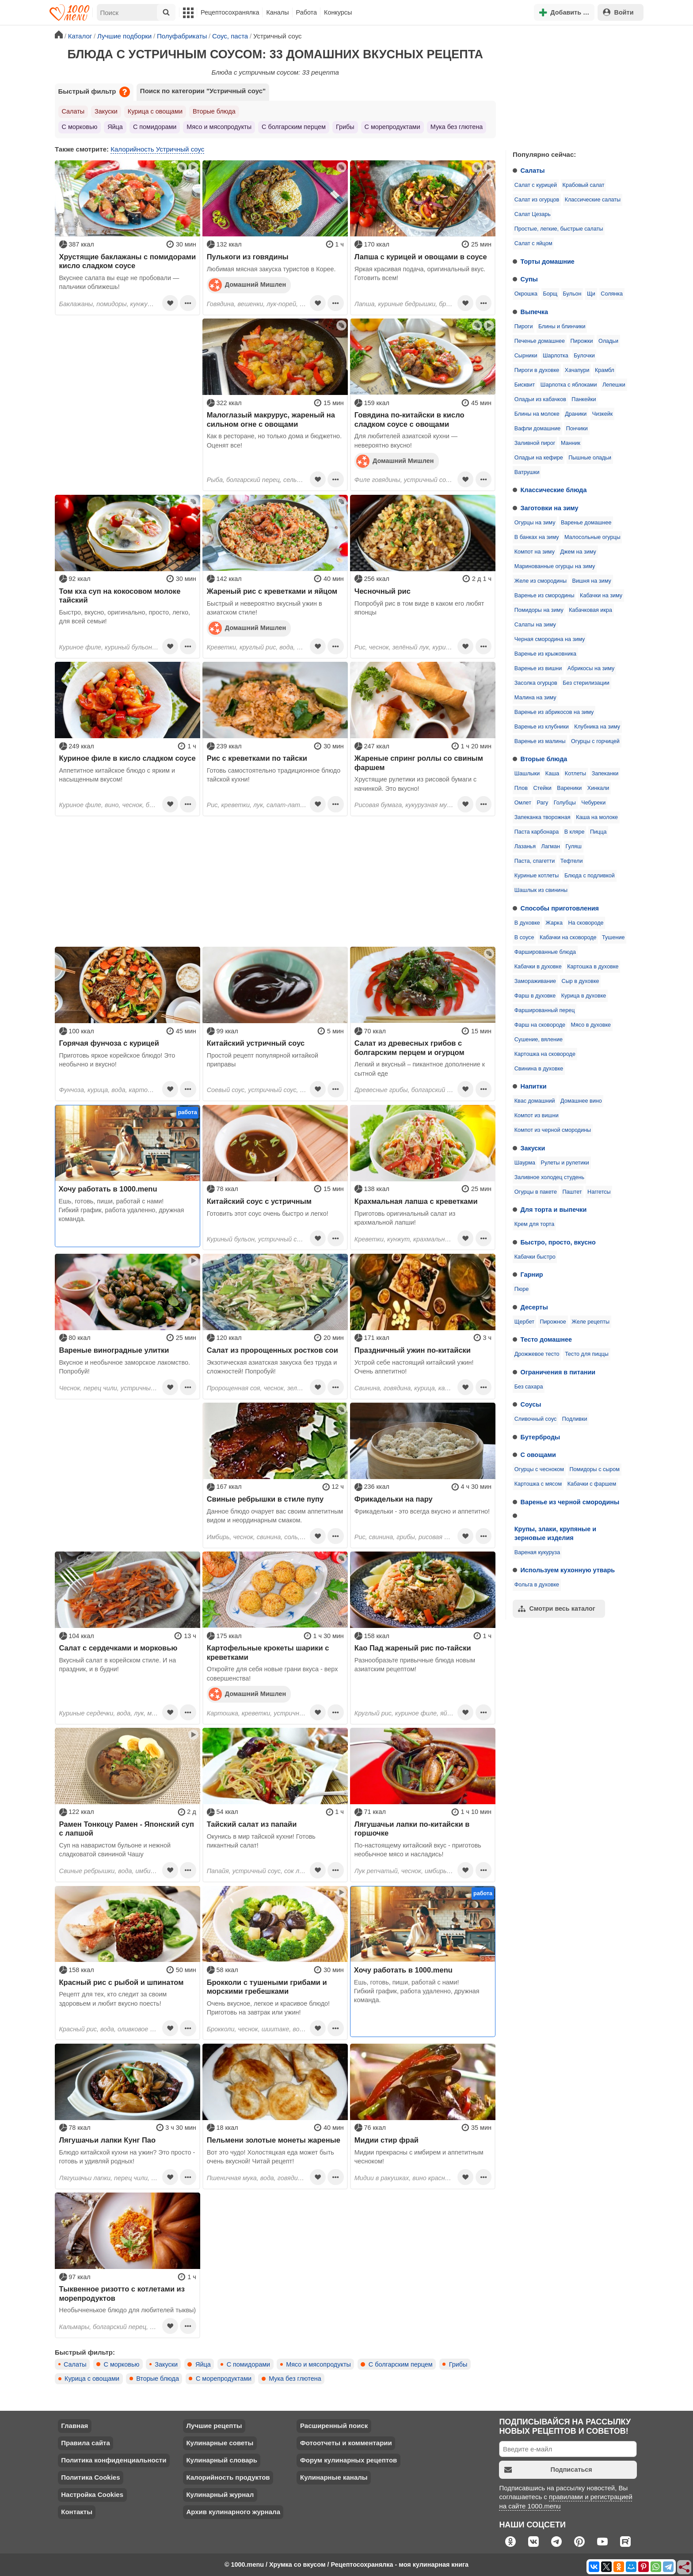  Describe the element at coordinates (593, 200) in the screenshot. I see `Классические салаты` at that location.